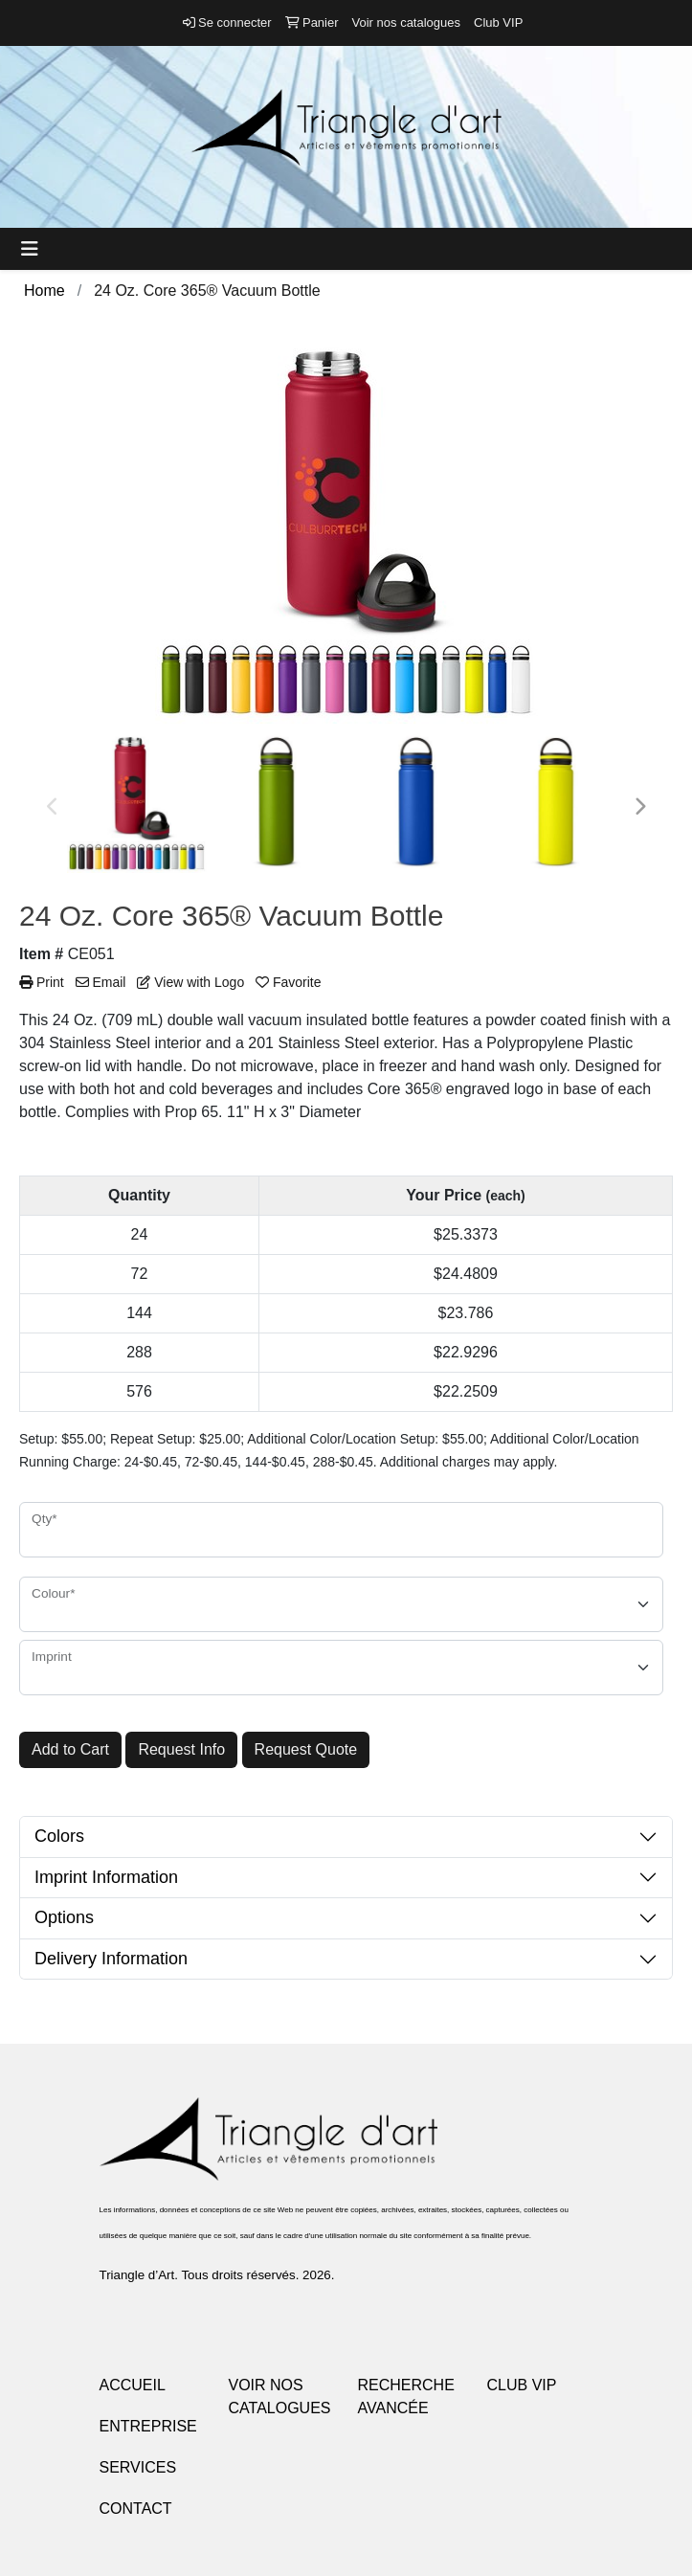  Describe the element at coordinates (30, 248) in the screenshot. I see `[Toggle navigation]` at that location.